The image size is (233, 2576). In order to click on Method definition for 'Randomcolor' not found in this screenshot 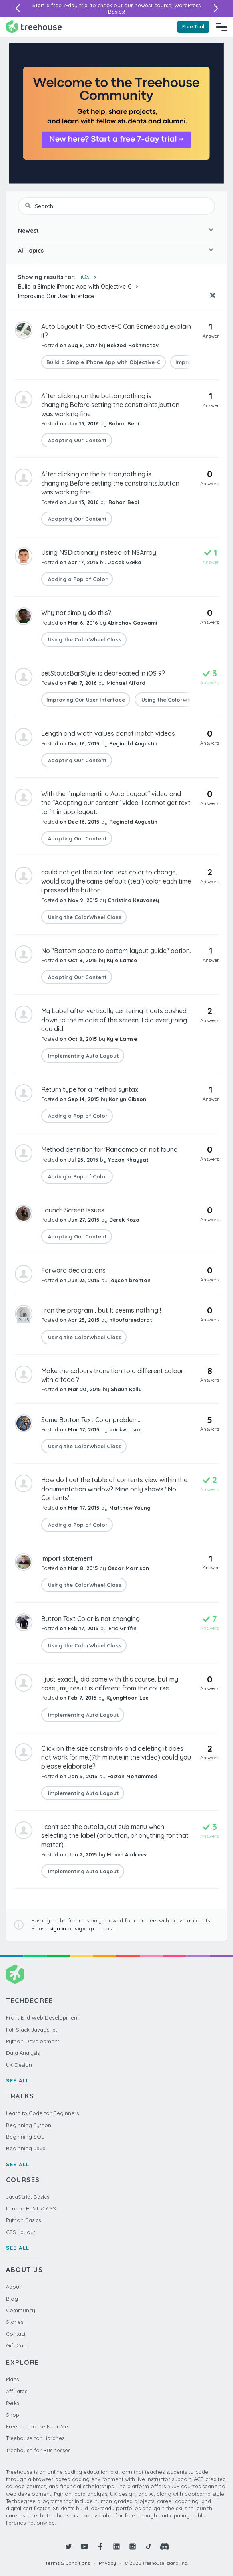, I will do `click(109, 1149)`.